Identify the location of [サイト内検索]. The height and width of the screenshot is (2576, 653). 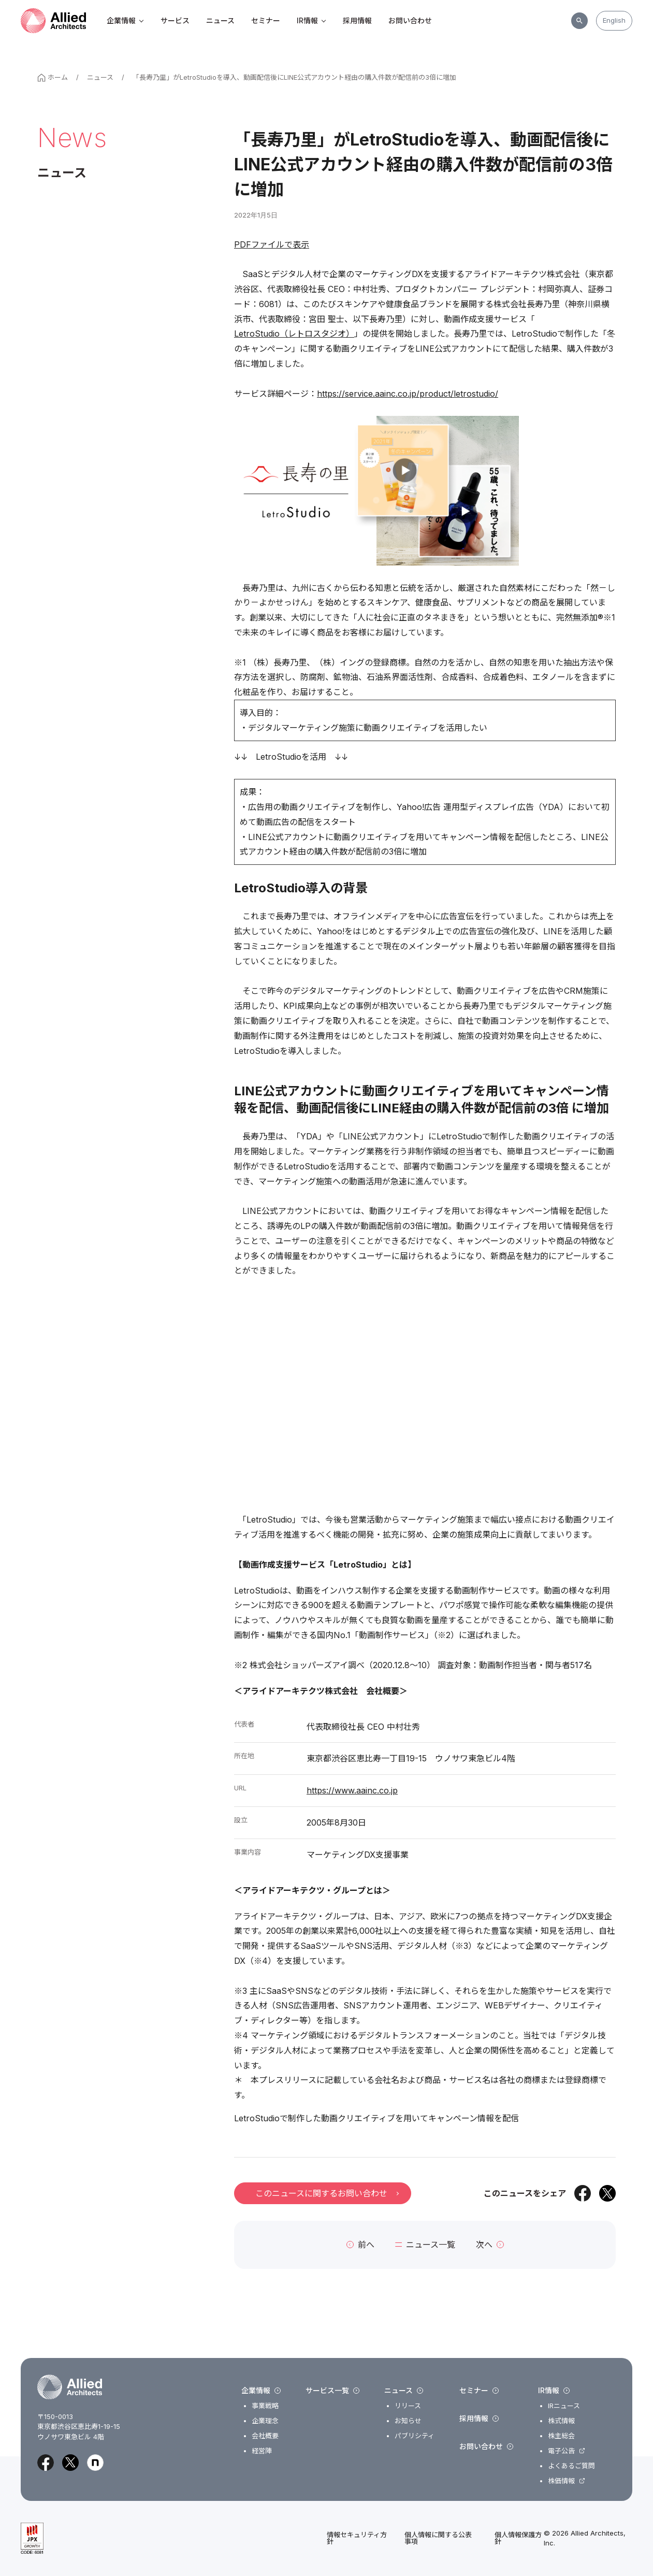
(579, 20).